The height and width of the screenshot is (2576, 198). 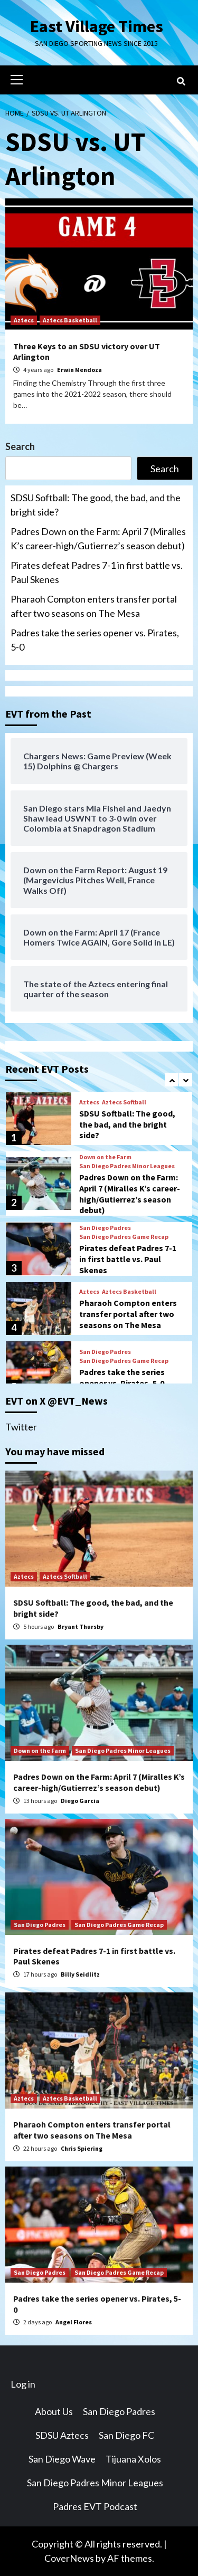 I want to click on San Diego Padres Minor Leagues, so click(x=127, y=1166).